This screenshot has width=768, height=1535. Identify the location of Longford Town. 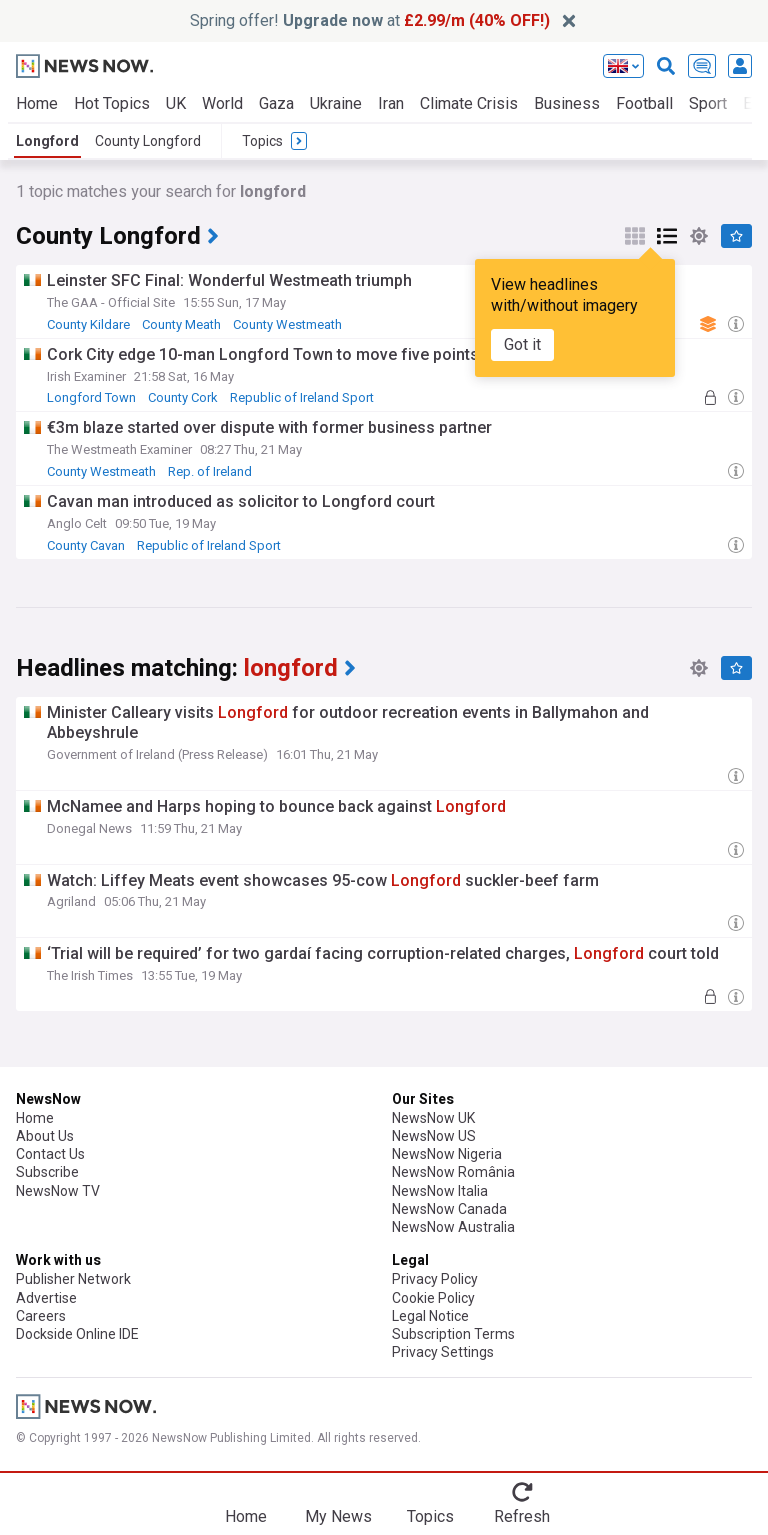
(91, 397).